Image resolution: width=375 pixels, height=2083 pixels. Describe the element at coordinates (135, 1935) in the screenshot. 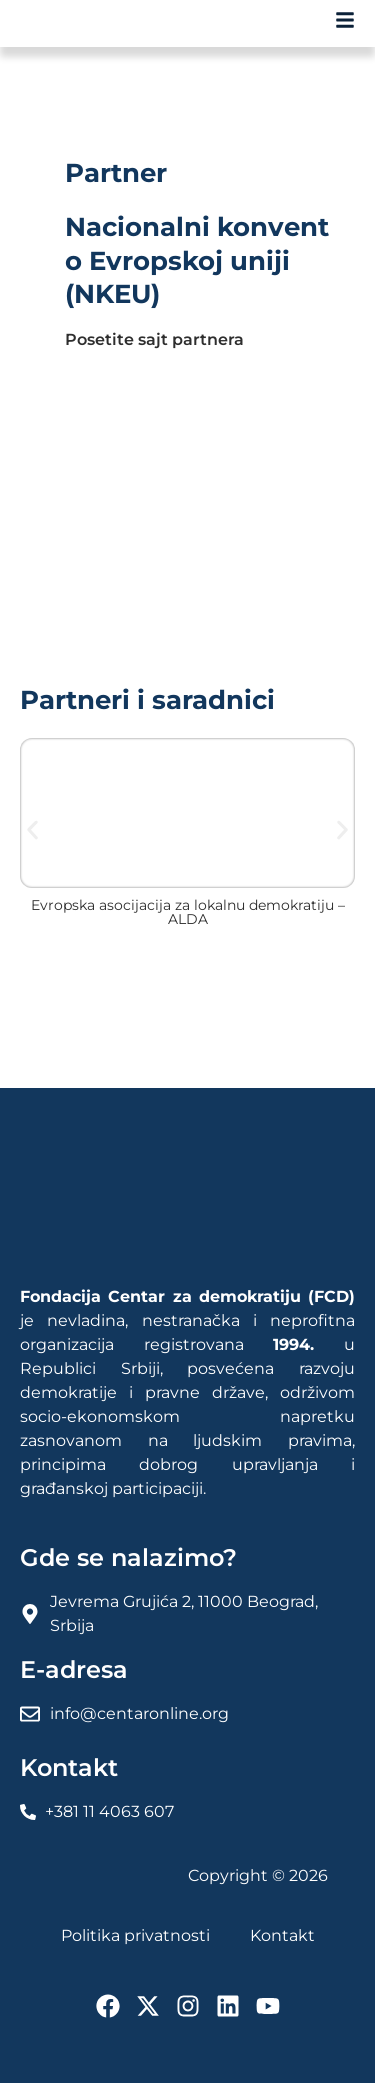

I see `Politika privatnosti` at that location.